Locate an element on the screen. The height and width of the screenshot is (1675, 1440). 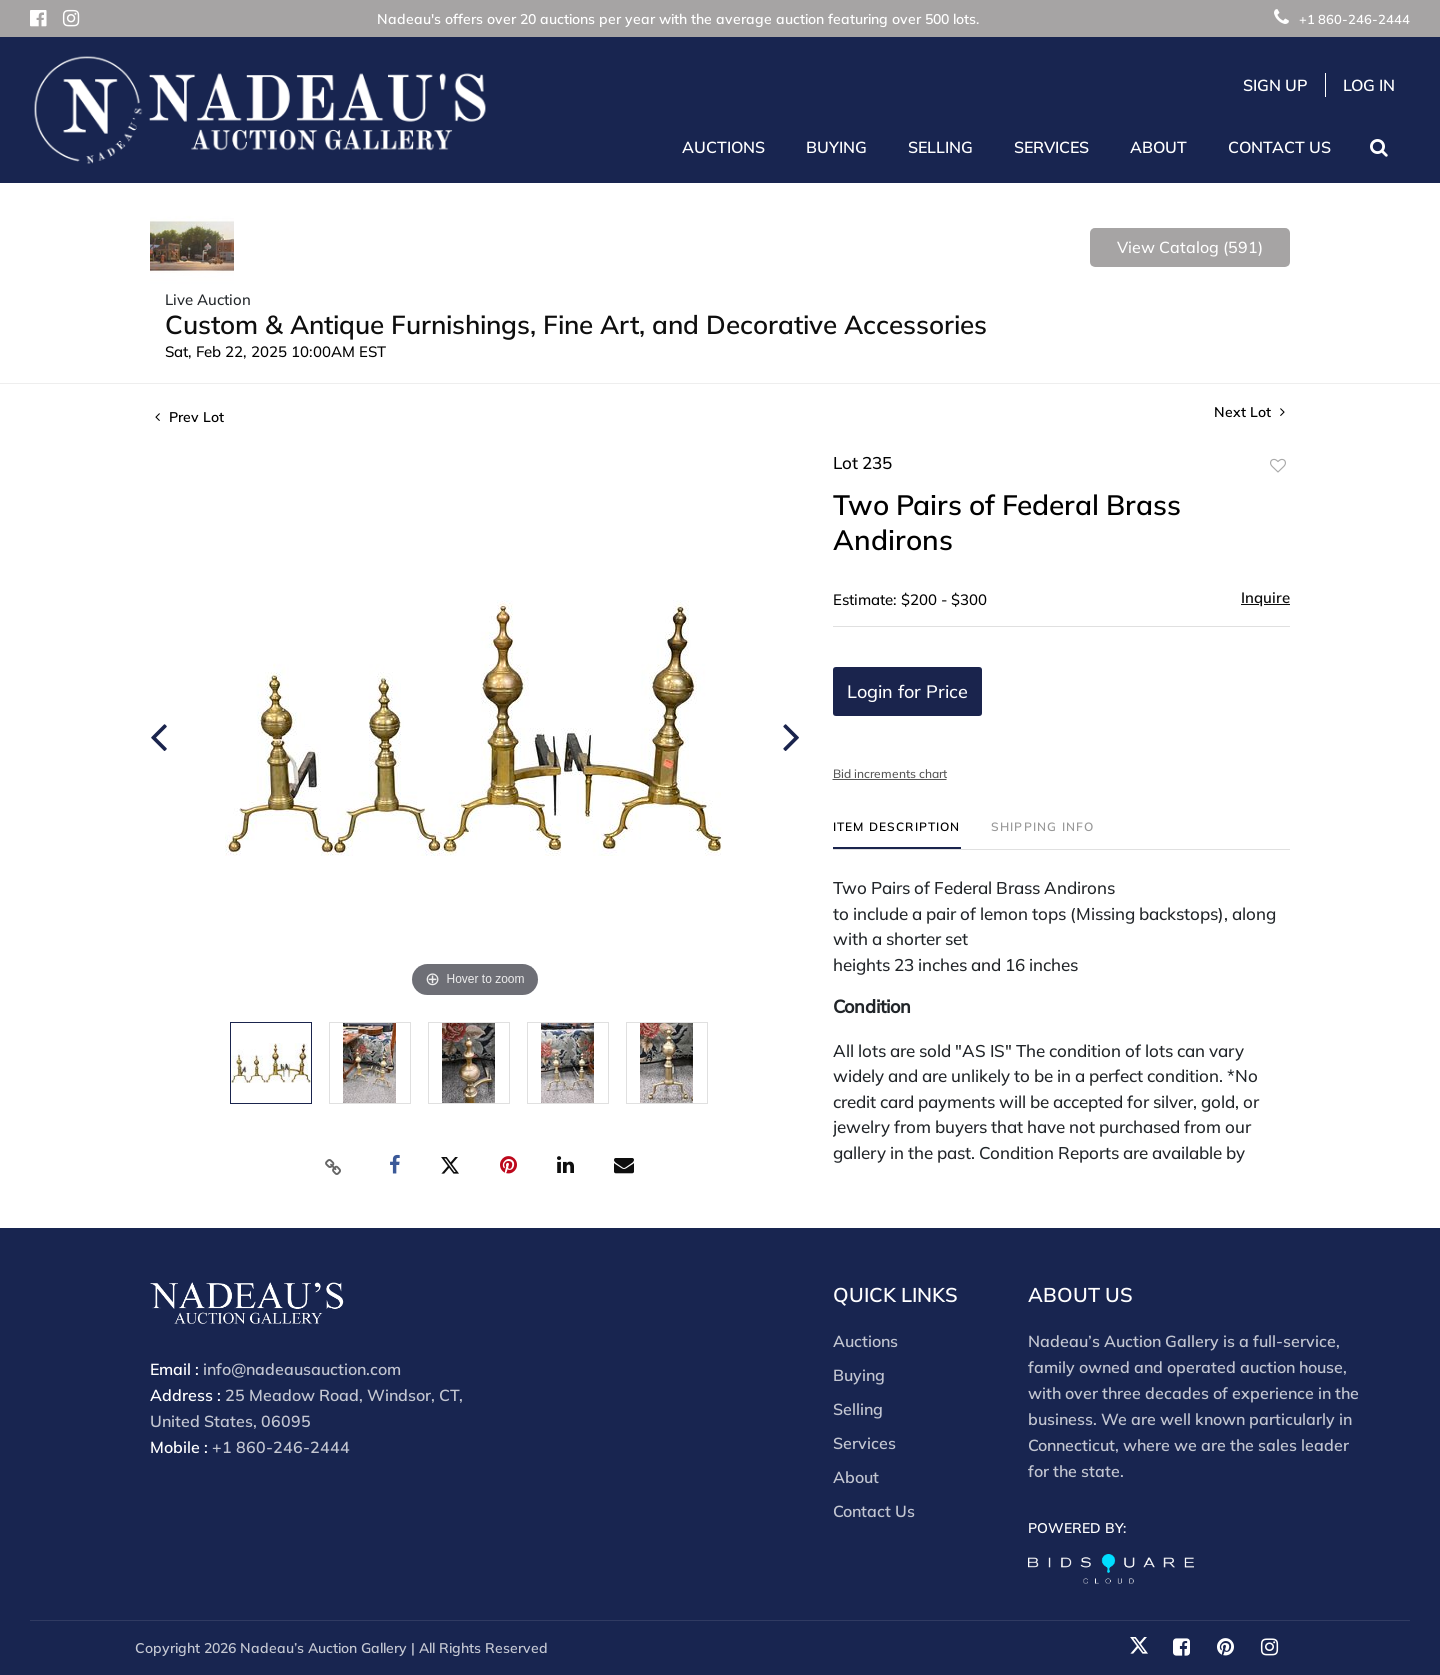
Auctions is located at coordinates (865, 1341).